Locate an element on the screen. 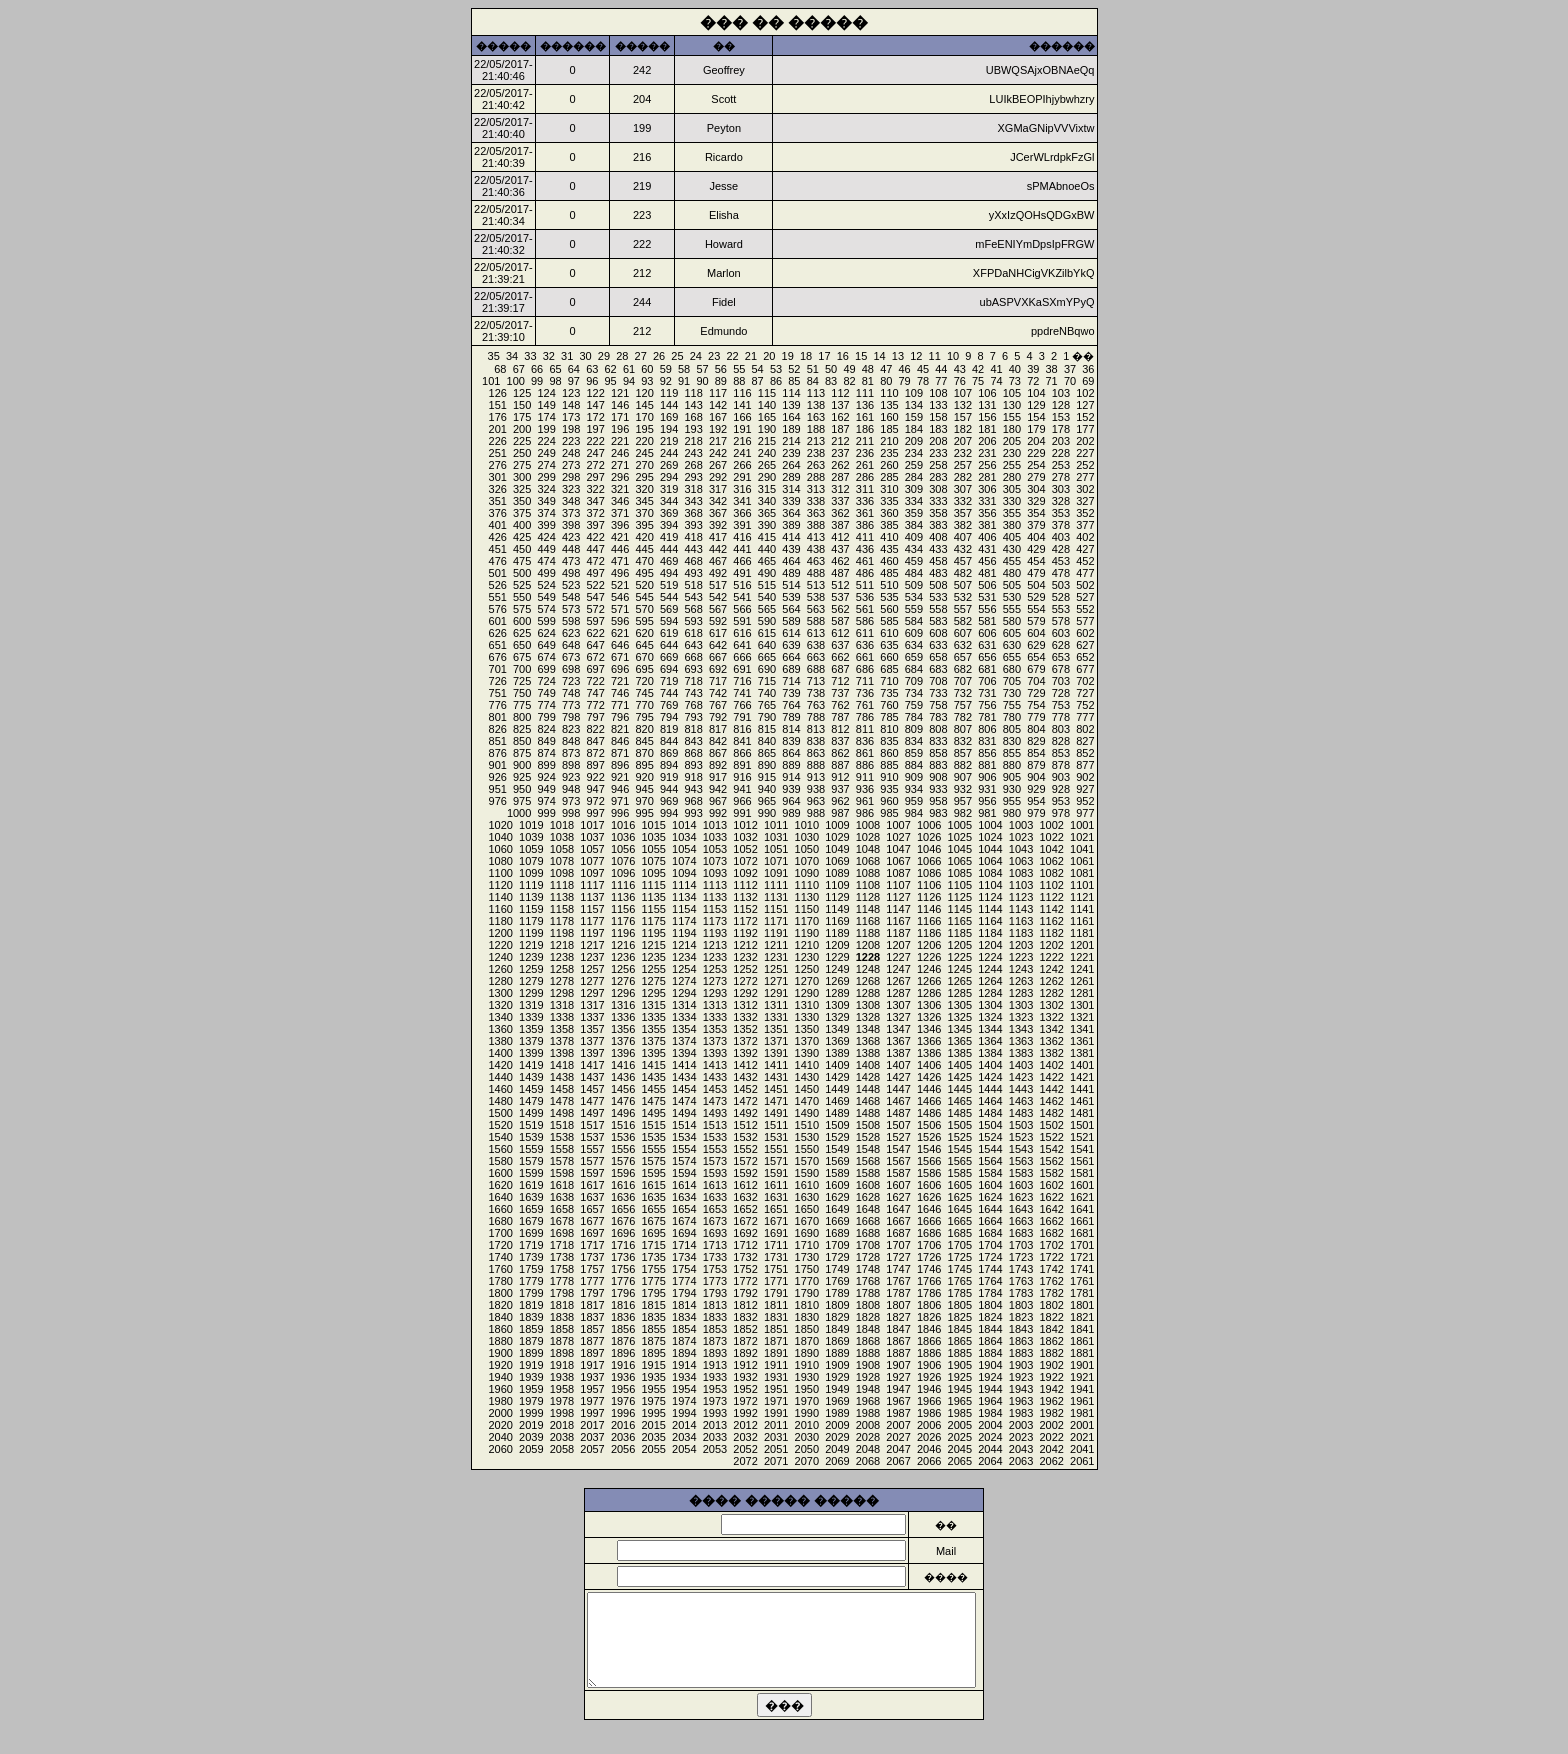 The image size is (1568, 1754). 12 is located at coordinates (916, 356).